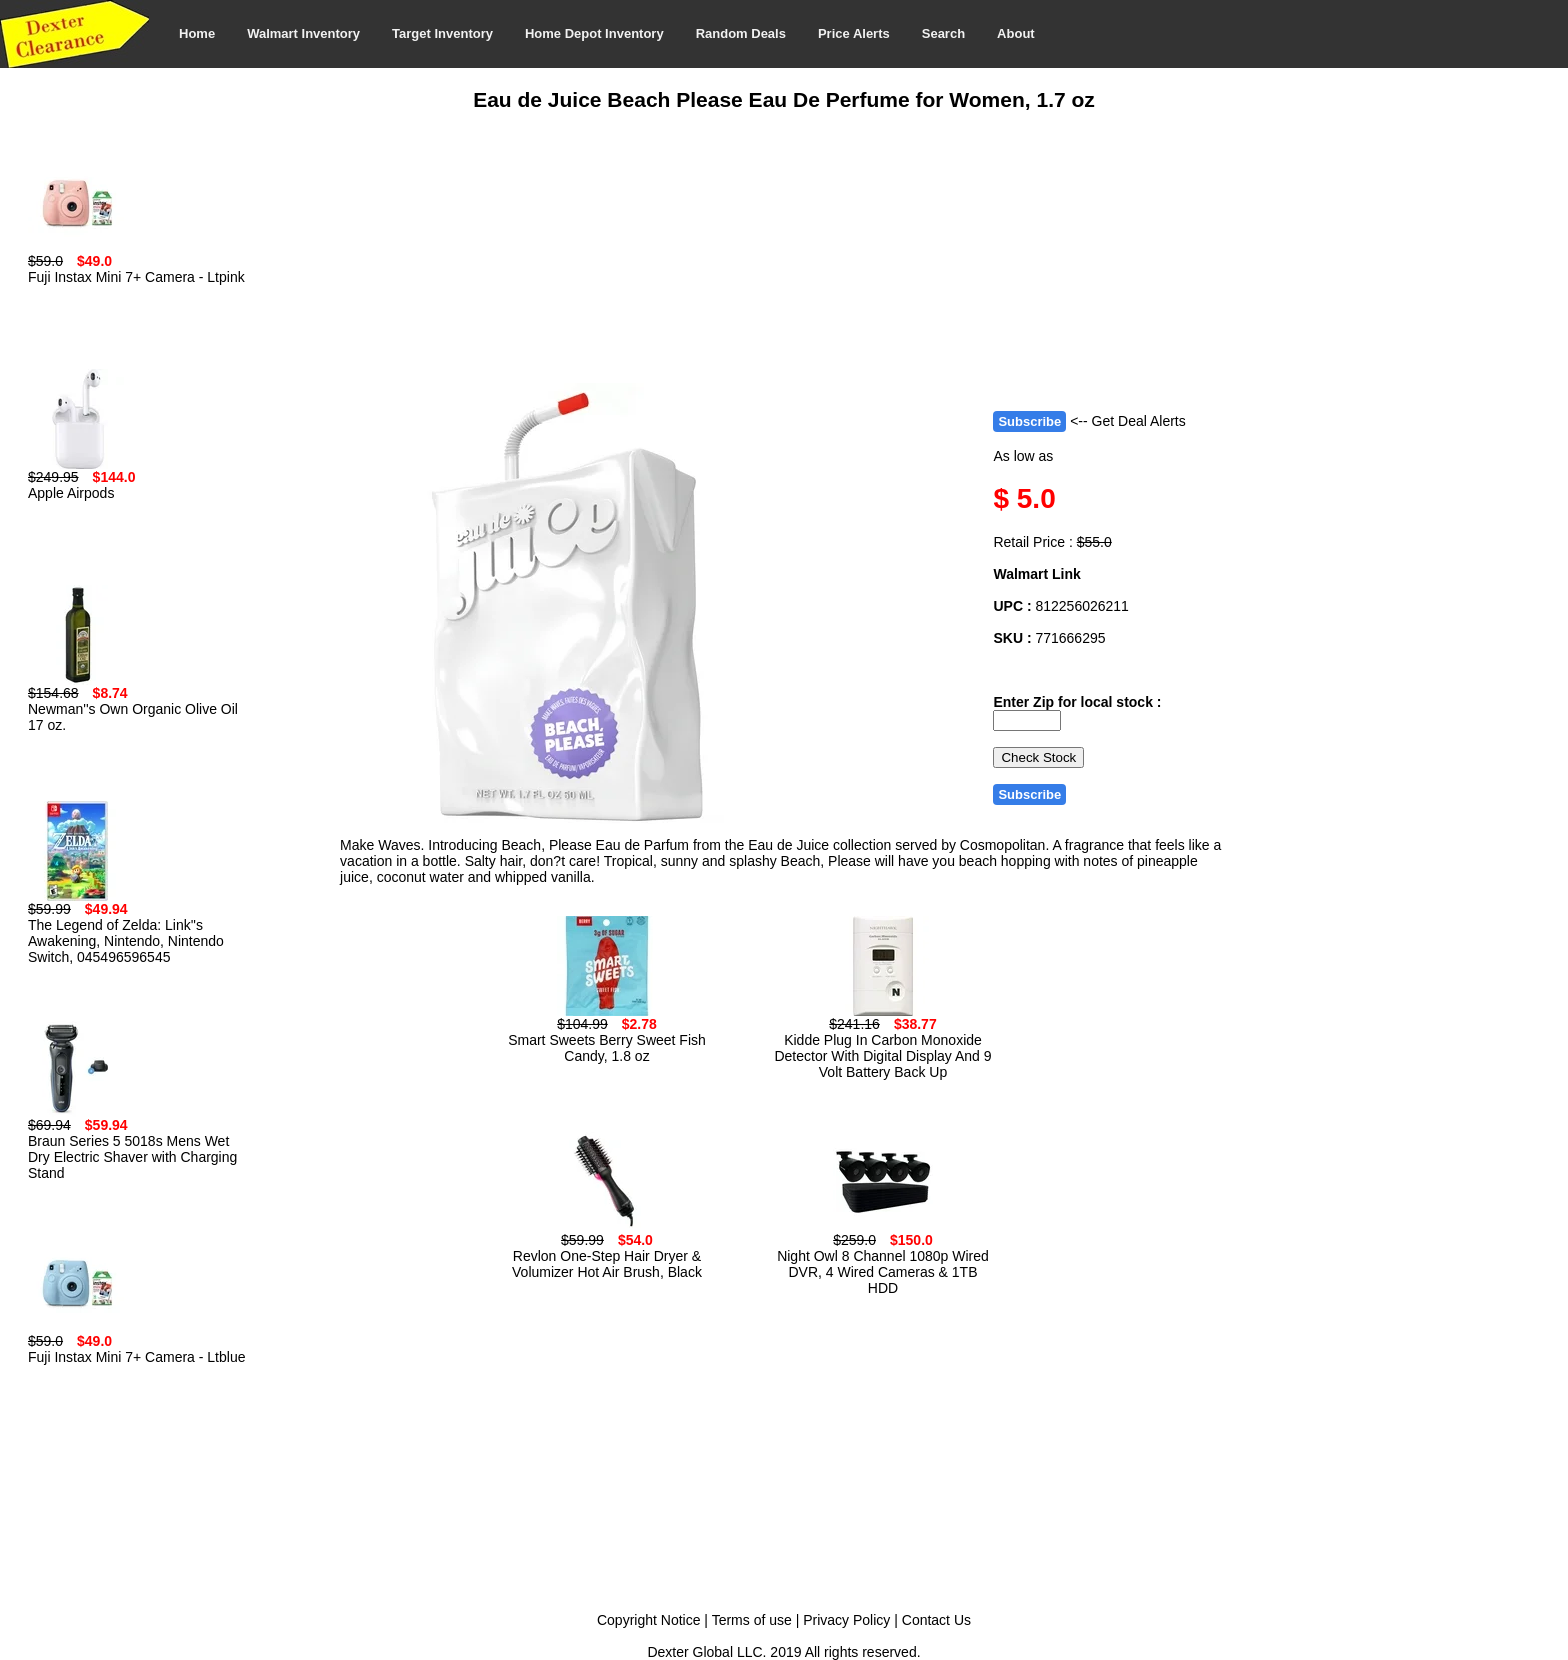 The width and height of the screenshot is (1568, 1660). Describe the element at coordinates (132, 1157) in the screenshot. I see `Braun Series 5 5018s Mens Wet Dry Electric Shaver with Charging Stand` at that location.